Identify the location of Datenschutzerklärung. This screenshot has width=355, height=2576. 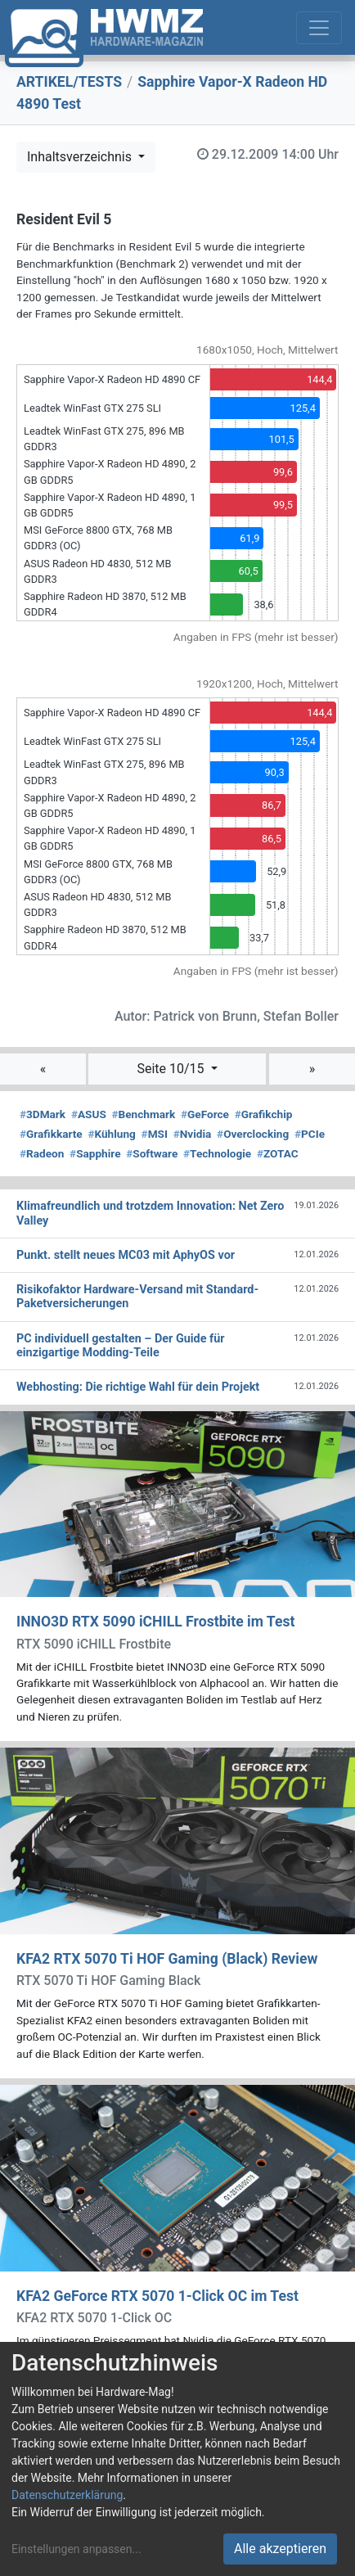
(67, 2495).